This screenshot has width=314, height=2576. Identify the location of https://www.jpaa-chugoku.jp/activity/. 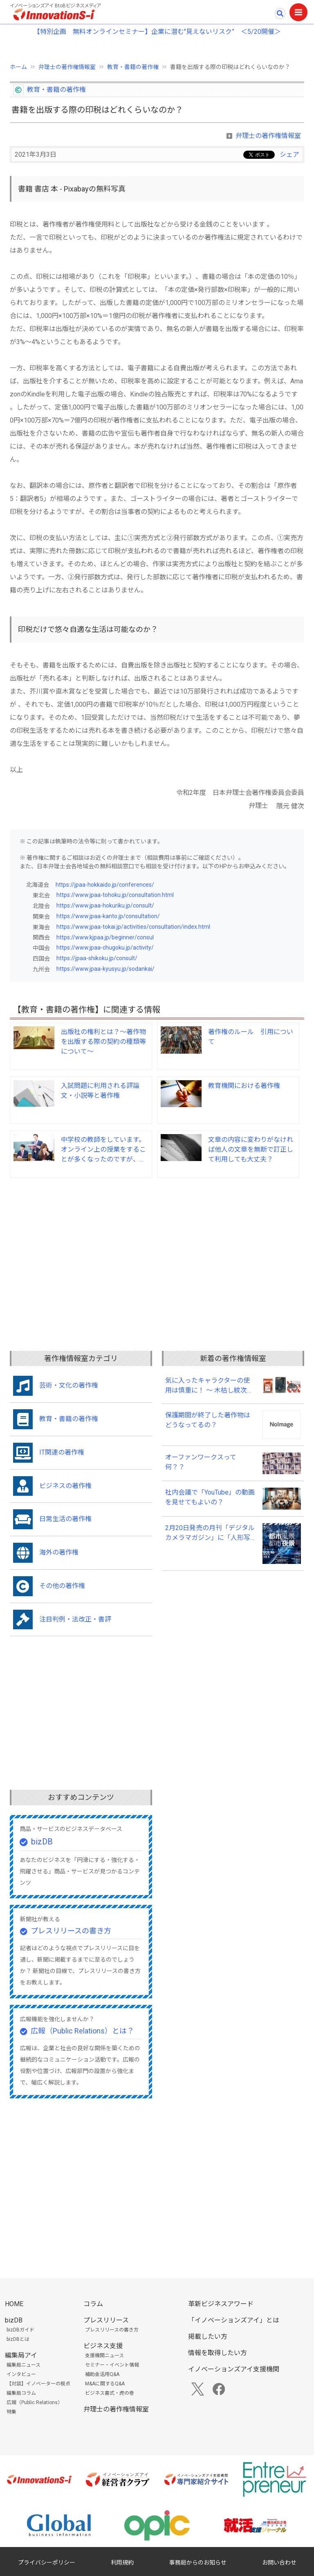
(105, 947).